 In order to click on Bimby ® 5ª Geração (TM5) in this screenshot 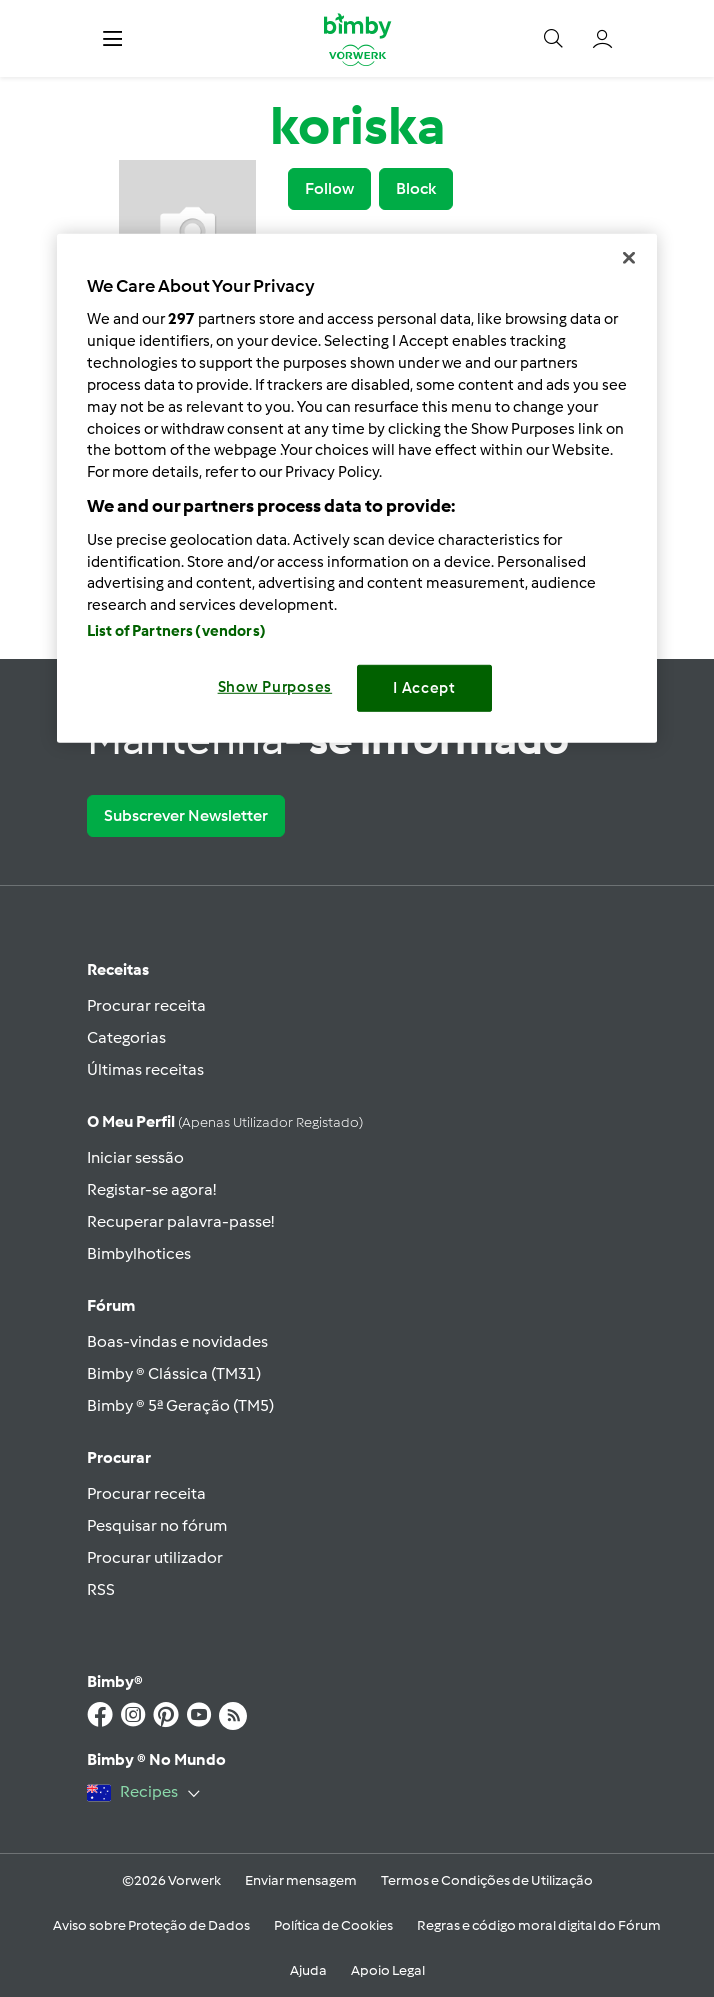, I will do `click(180, 1405)`.